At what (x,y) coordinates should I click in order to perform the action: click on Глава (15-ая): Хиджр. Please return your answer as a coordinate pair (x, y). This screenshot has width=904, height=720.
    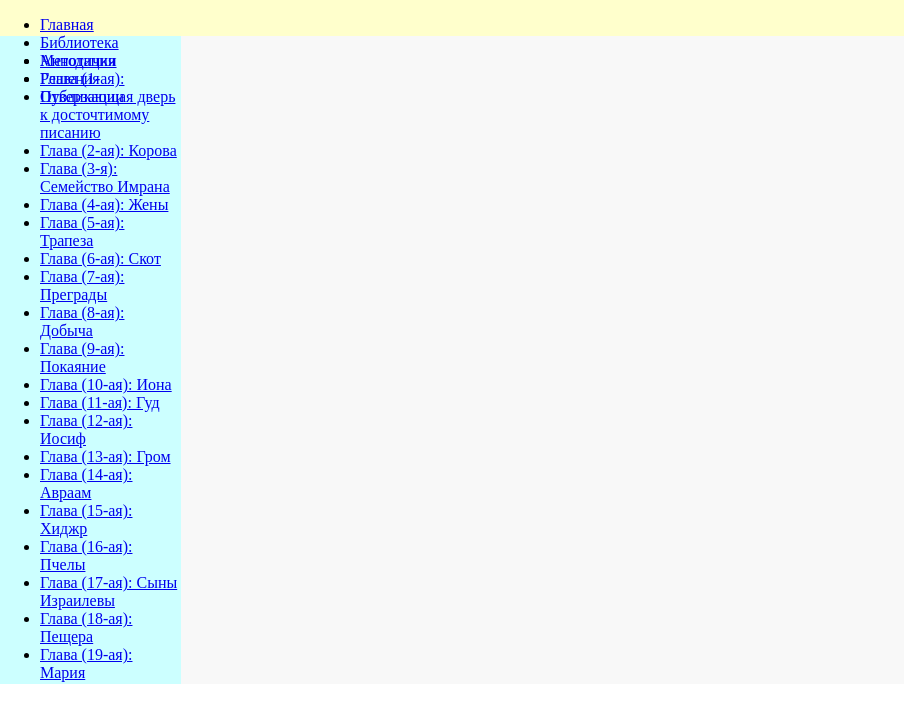
    Looking at the image, I should click on (86, 519).